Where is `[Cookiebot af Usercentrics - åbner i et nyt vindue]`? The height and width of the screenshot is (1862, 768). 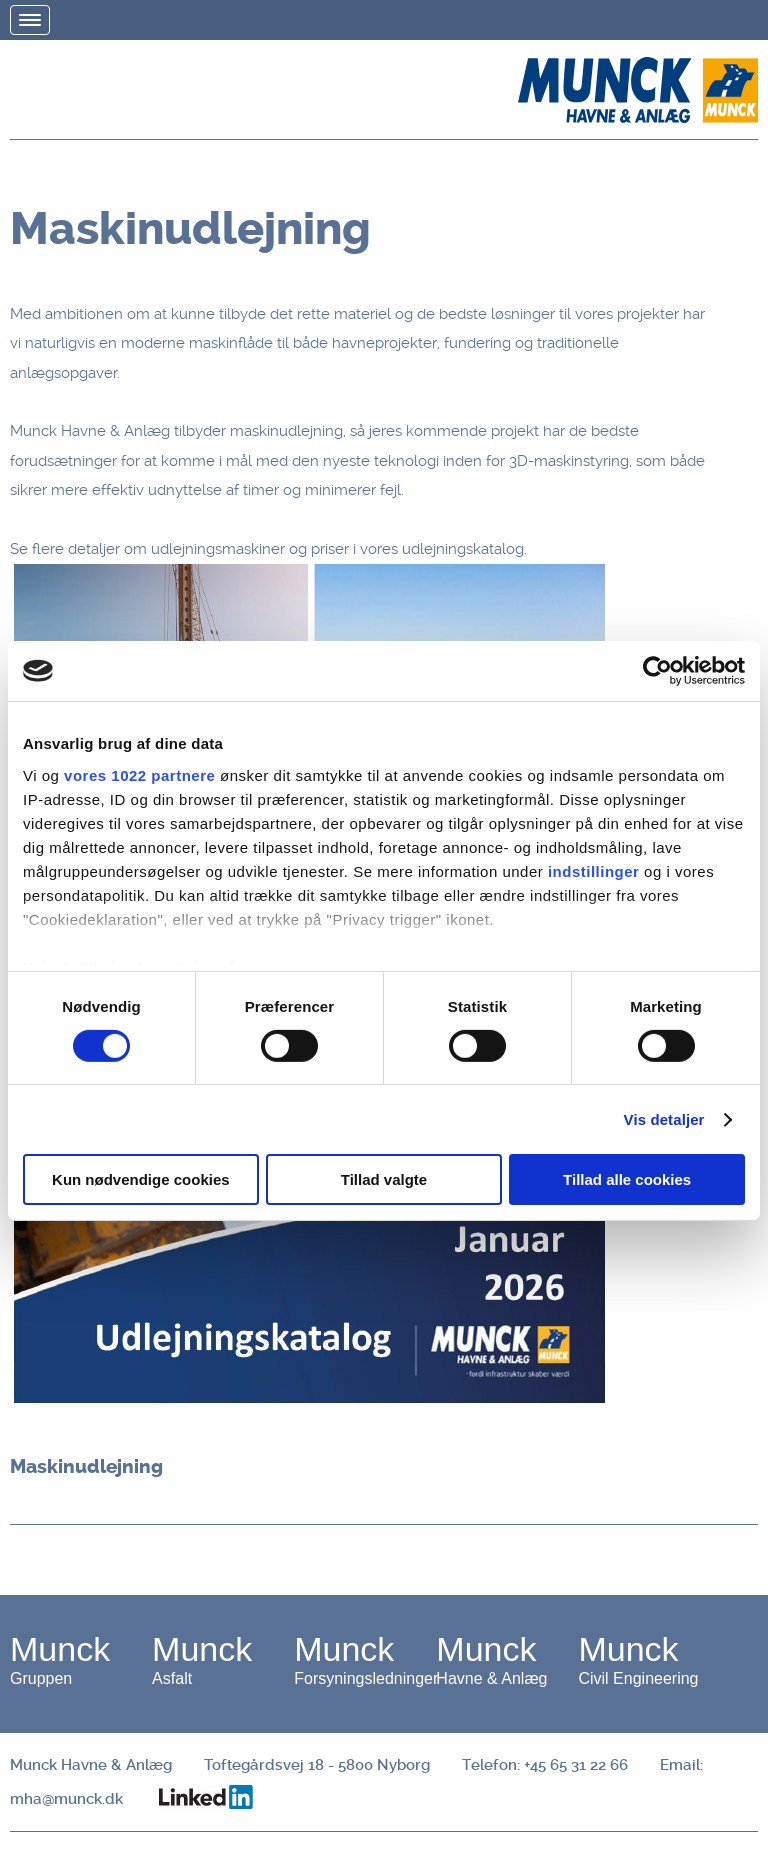
[Cookiebot af Usercentrics - åbner i et nyt vindue] is located at coordinates (657, 671).